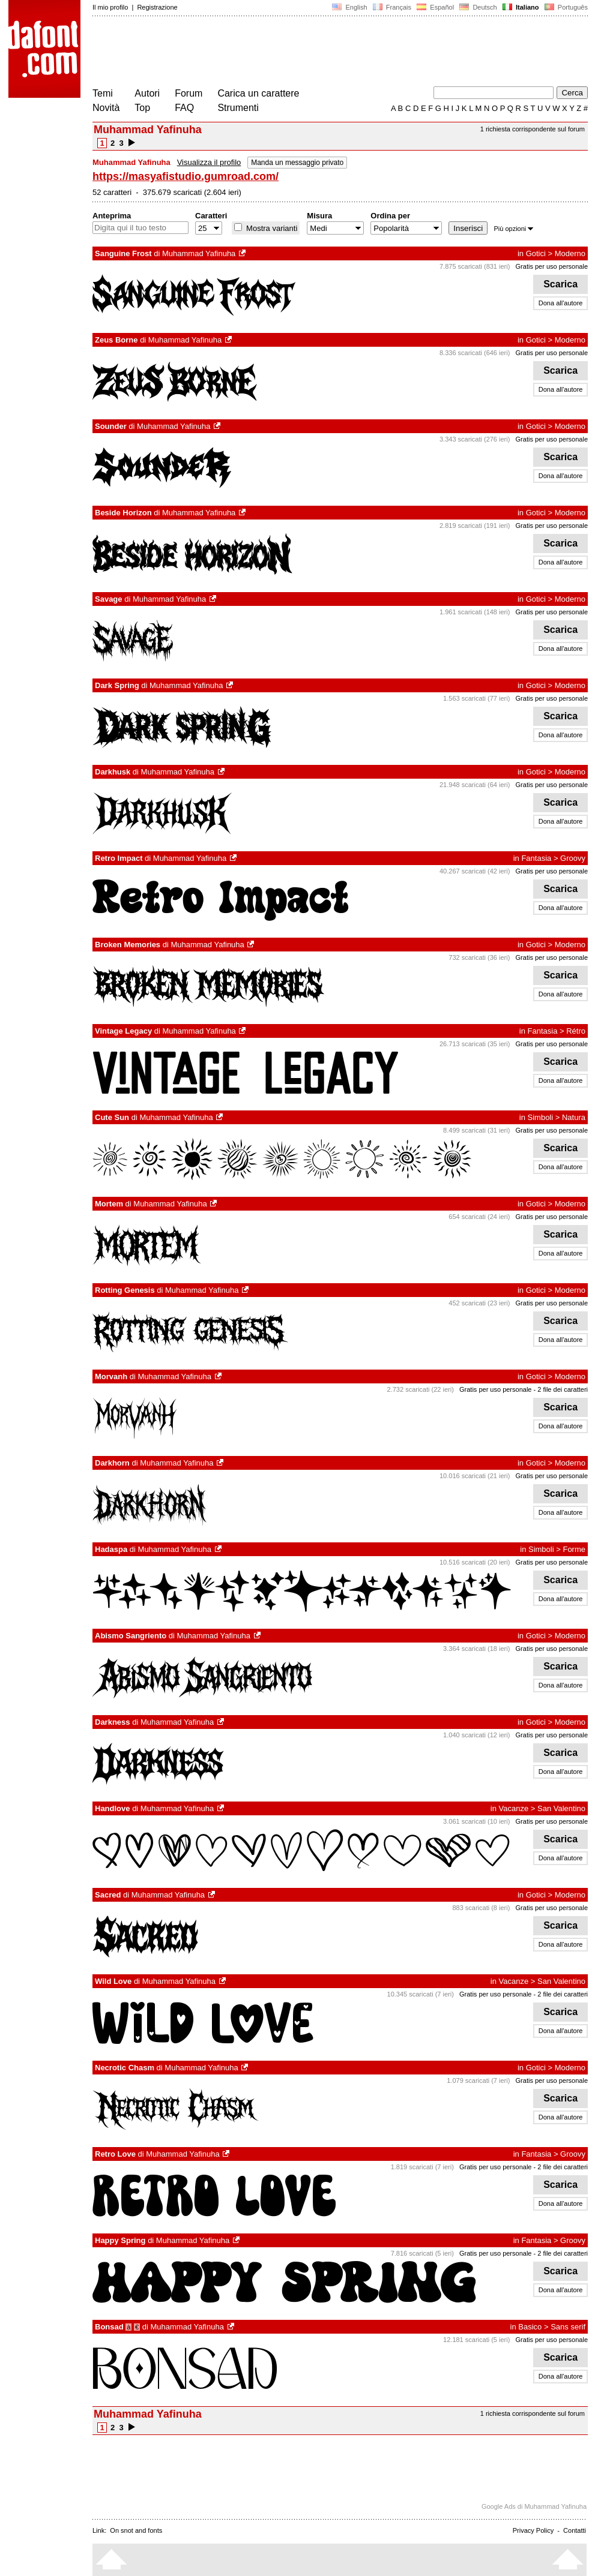  What do you see at coordinates (532, 129) in the screenshot?
I see `1 richiesta corrispondente sul forum` at bounding box center [532, 129].